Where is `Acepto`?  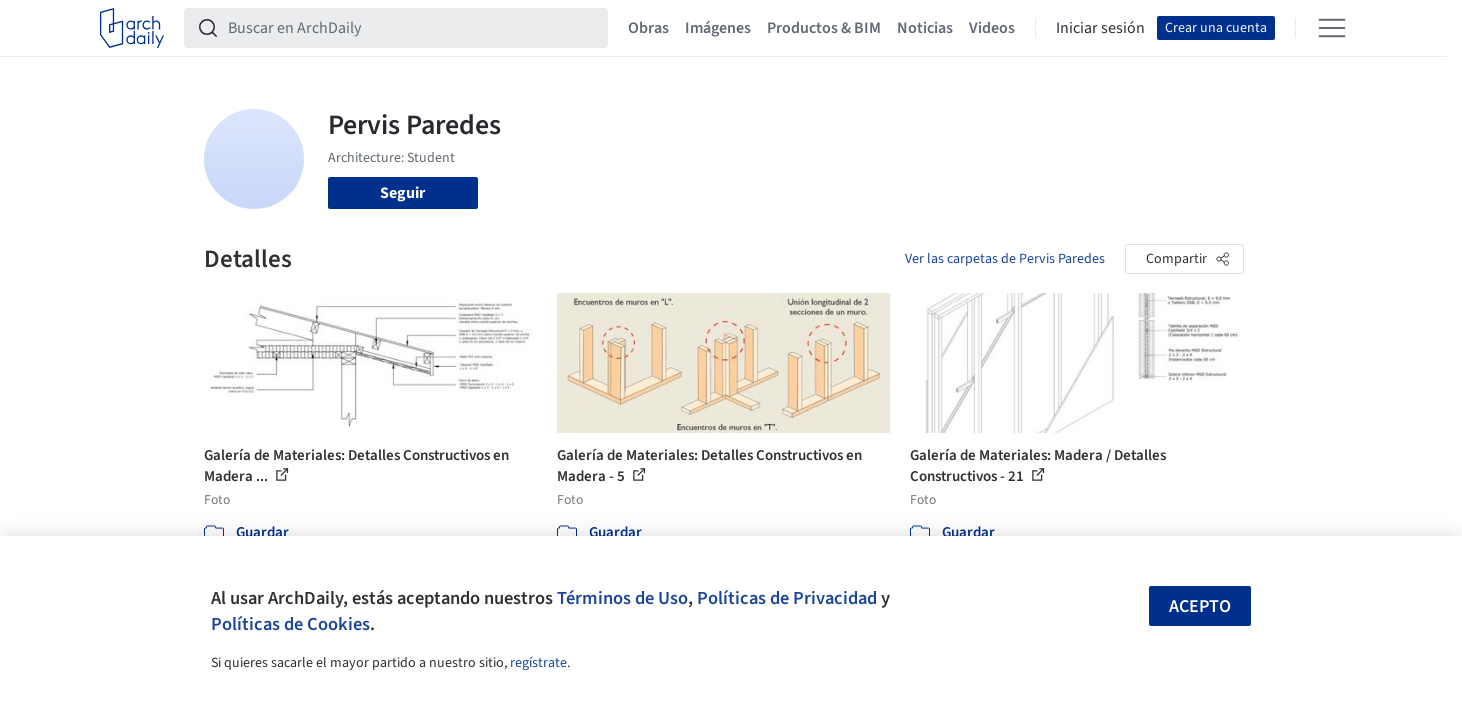
Acepto is located at coordinates (1200, 606).